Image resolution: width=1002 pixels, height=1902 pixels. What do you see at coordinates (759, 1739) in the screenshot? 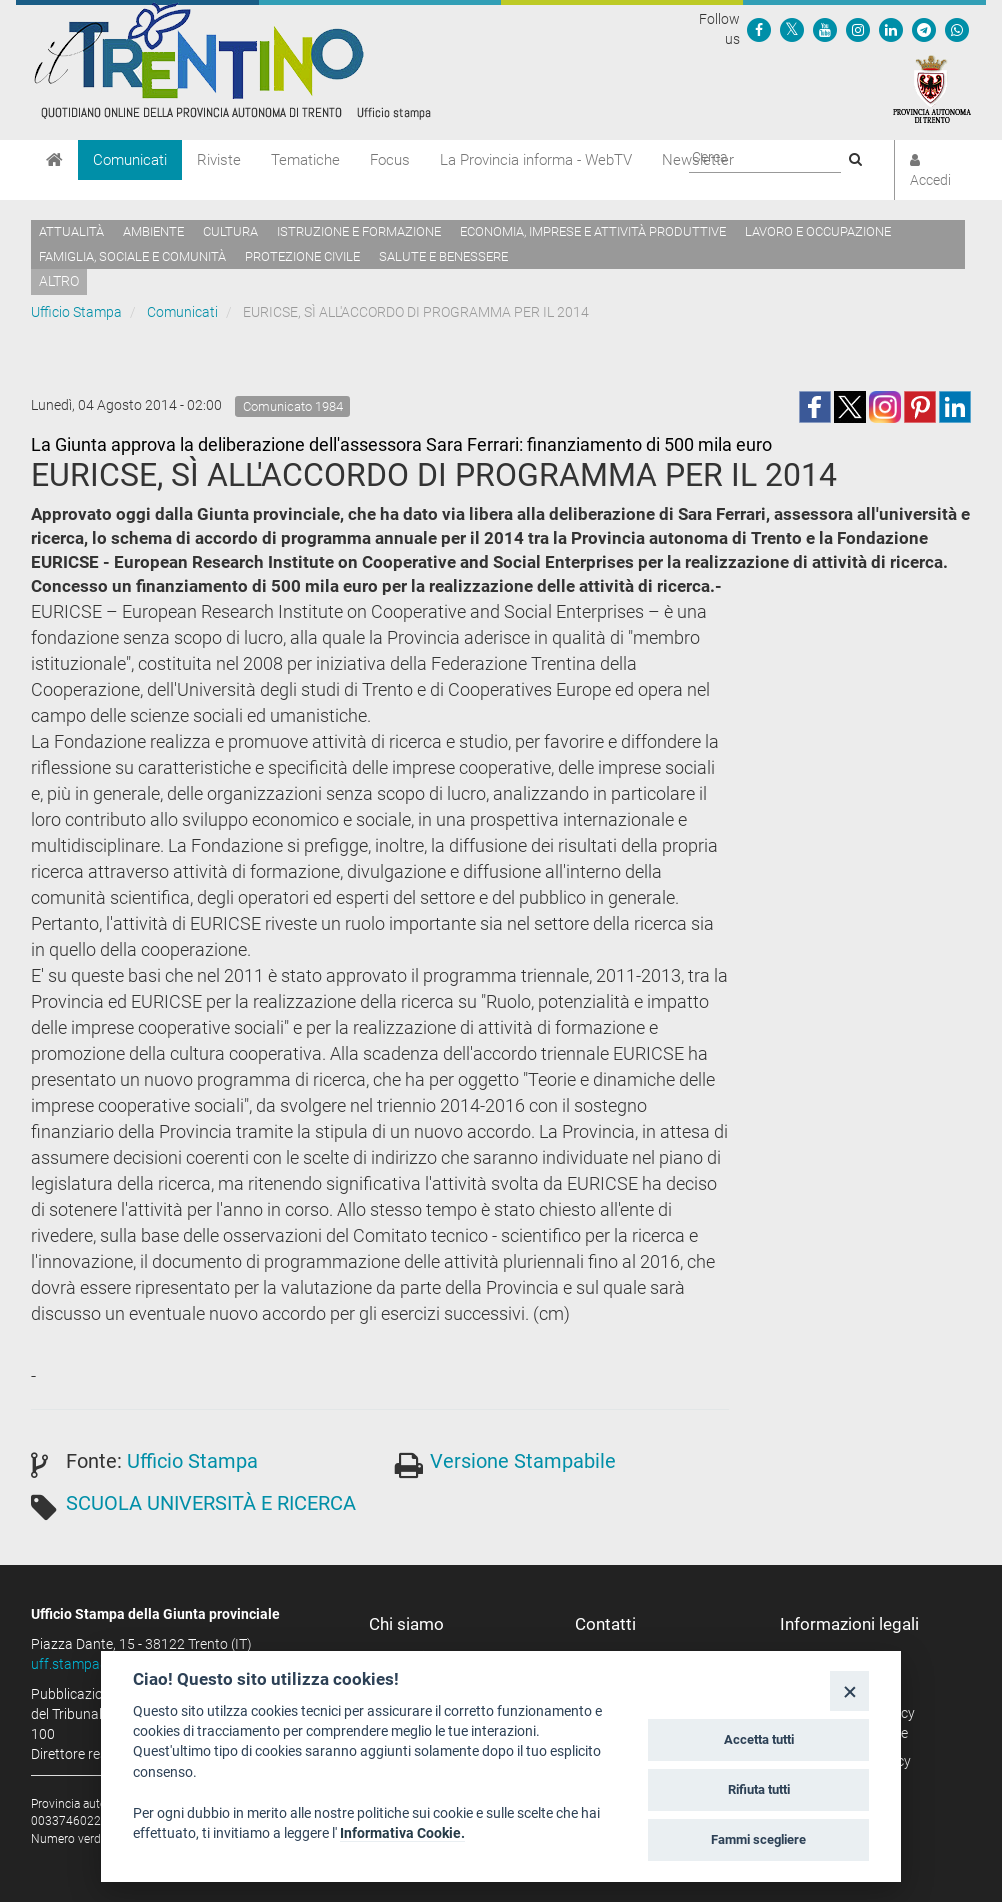
I see `Accetta tutti` at bounding box center [759, 1739].